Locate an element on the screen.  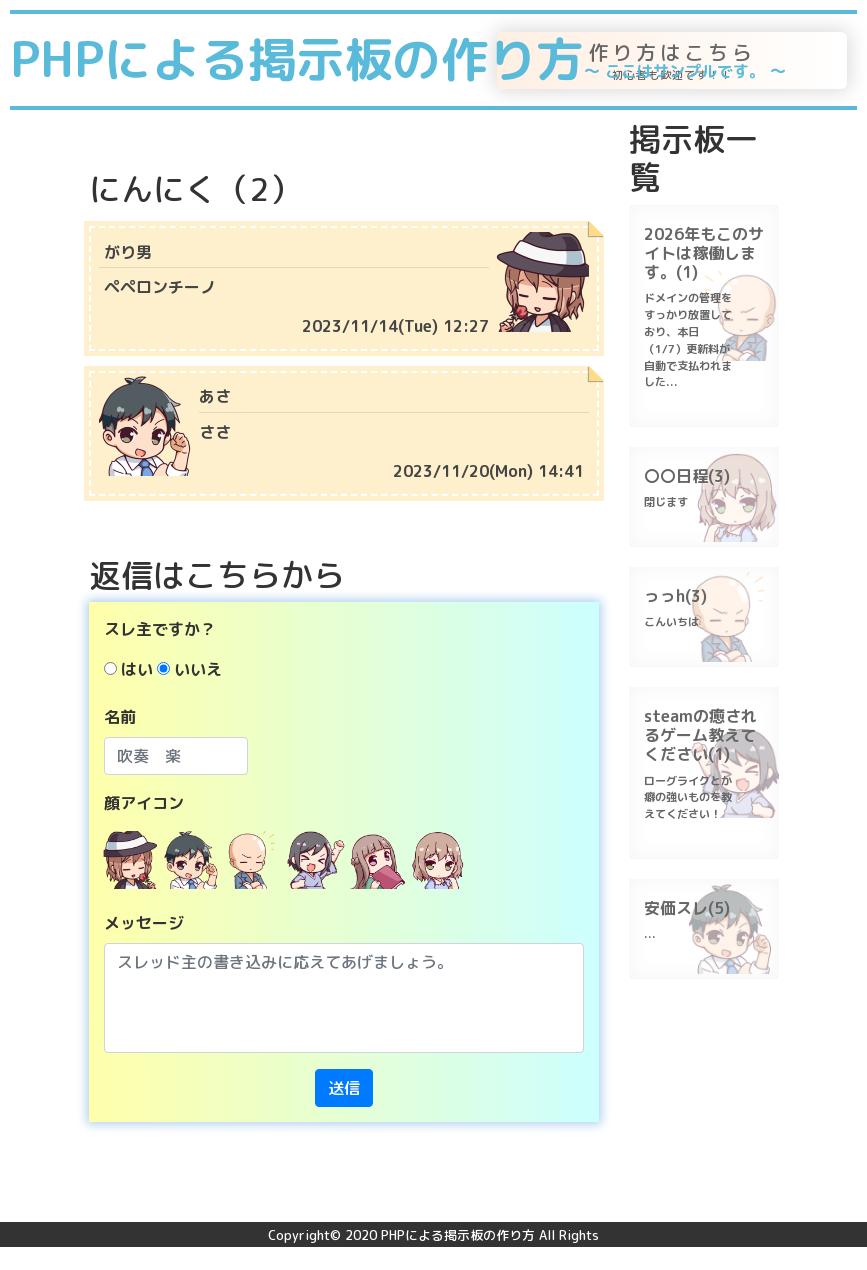
名前 is located at coordinates (120, 717).